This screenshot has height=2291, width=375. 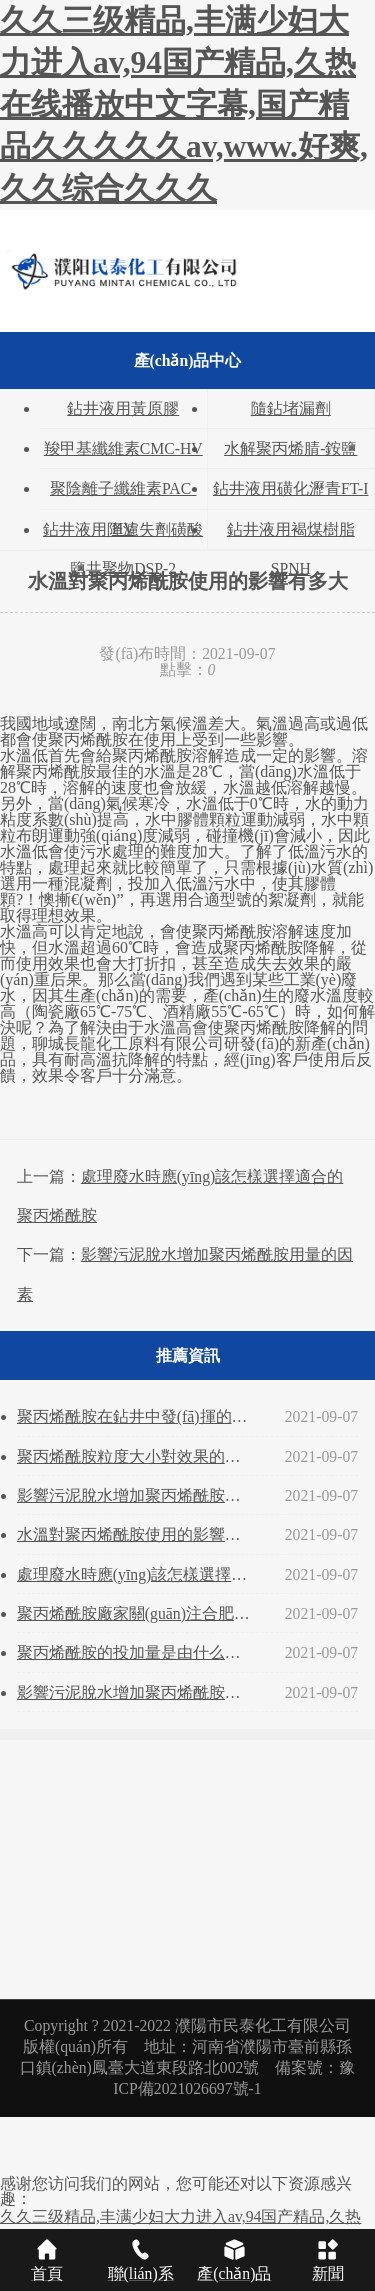 What do you see at coordinates (136, 1613) in the screenshot?
I see `聚丙烯酰胺廠家關(guān)注合肥多個污水處理廠集中改擴(kuò)建` at bounding box center [136, 1613].